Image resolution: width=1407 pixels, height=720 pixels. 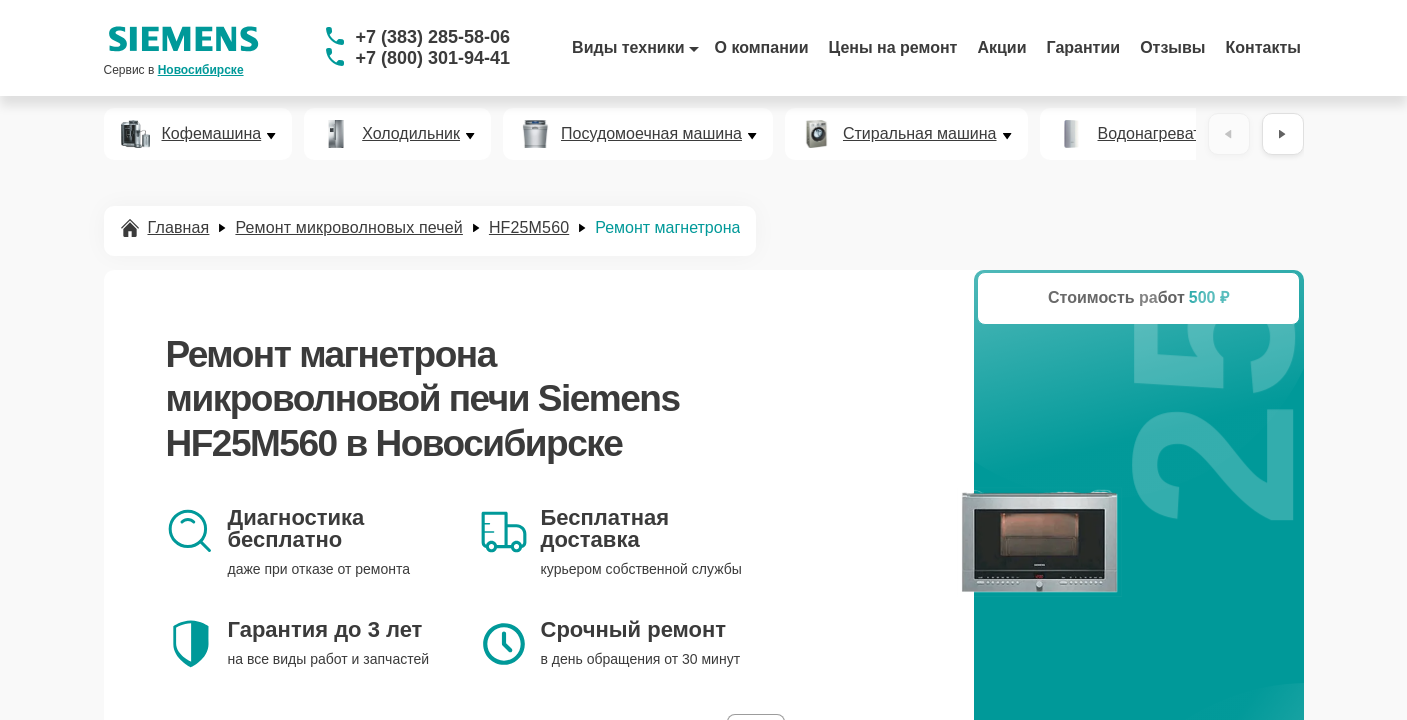 What do you see at coordinates (212, 134) in the screenshot?
I see `Кофемашина` at bounding box center [212, 134].